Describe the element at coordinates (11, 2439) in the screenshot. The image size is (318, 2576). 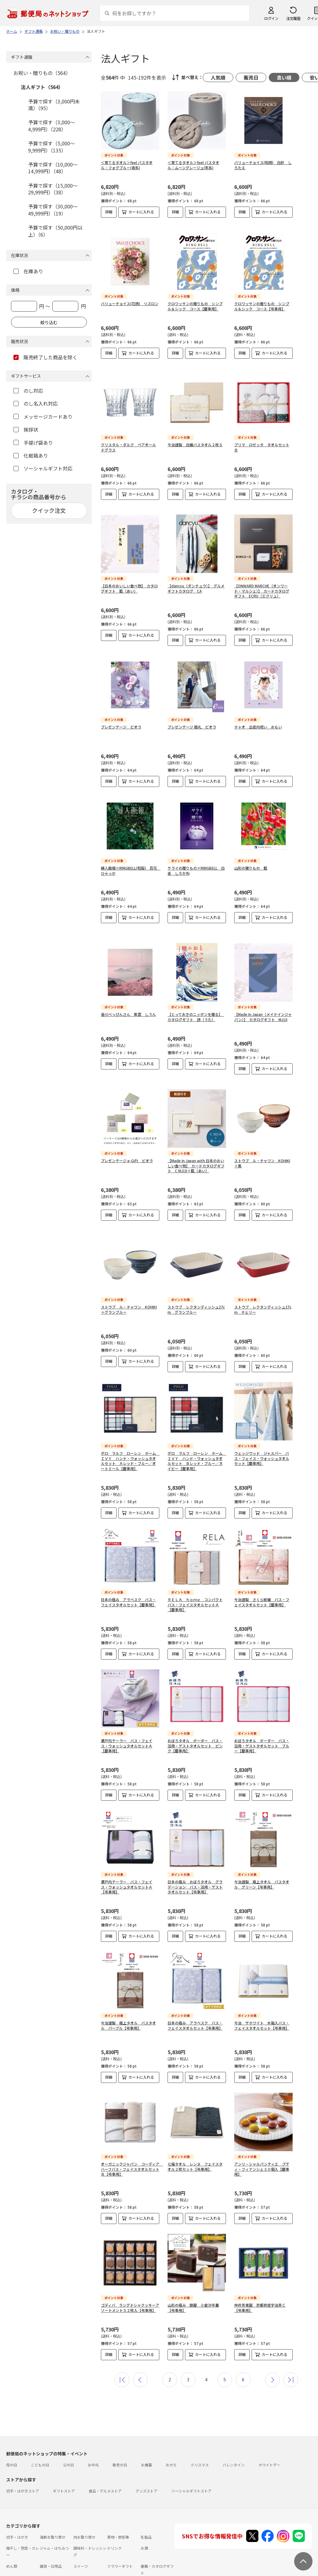
I see `母の日` at that location.